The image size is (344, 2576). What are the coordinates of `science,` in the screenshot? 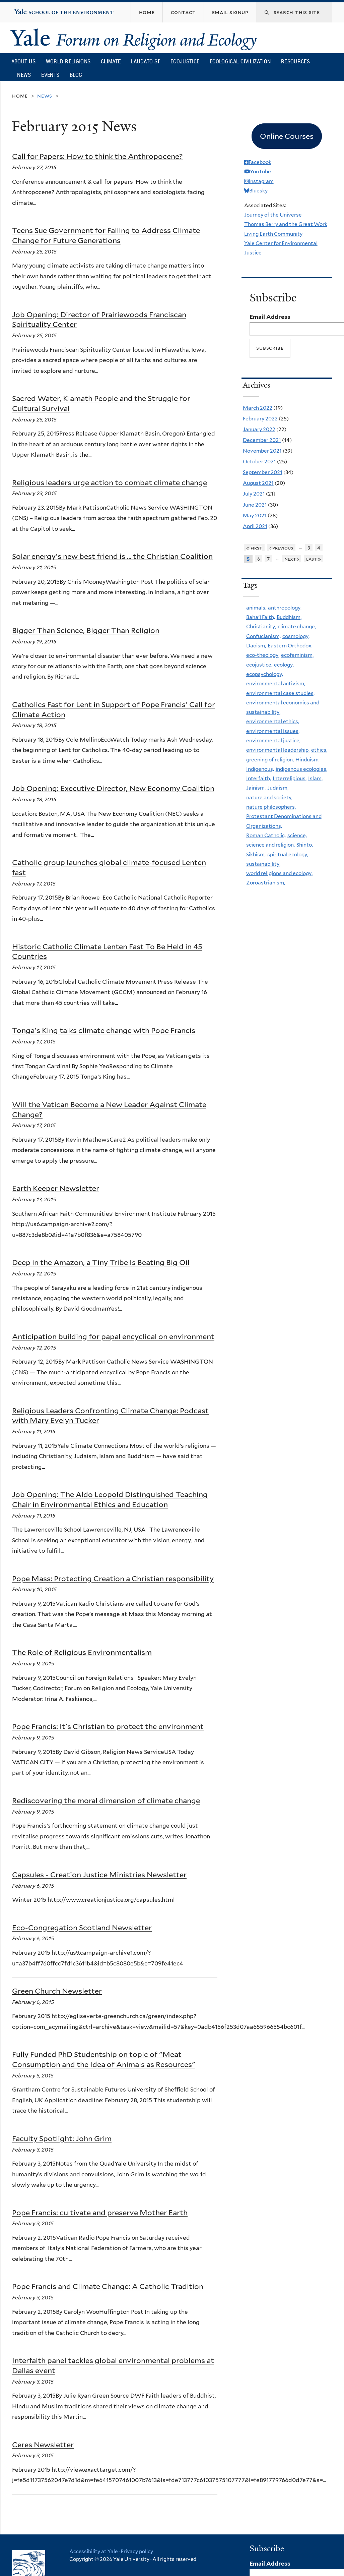 It's located at (297, 835).